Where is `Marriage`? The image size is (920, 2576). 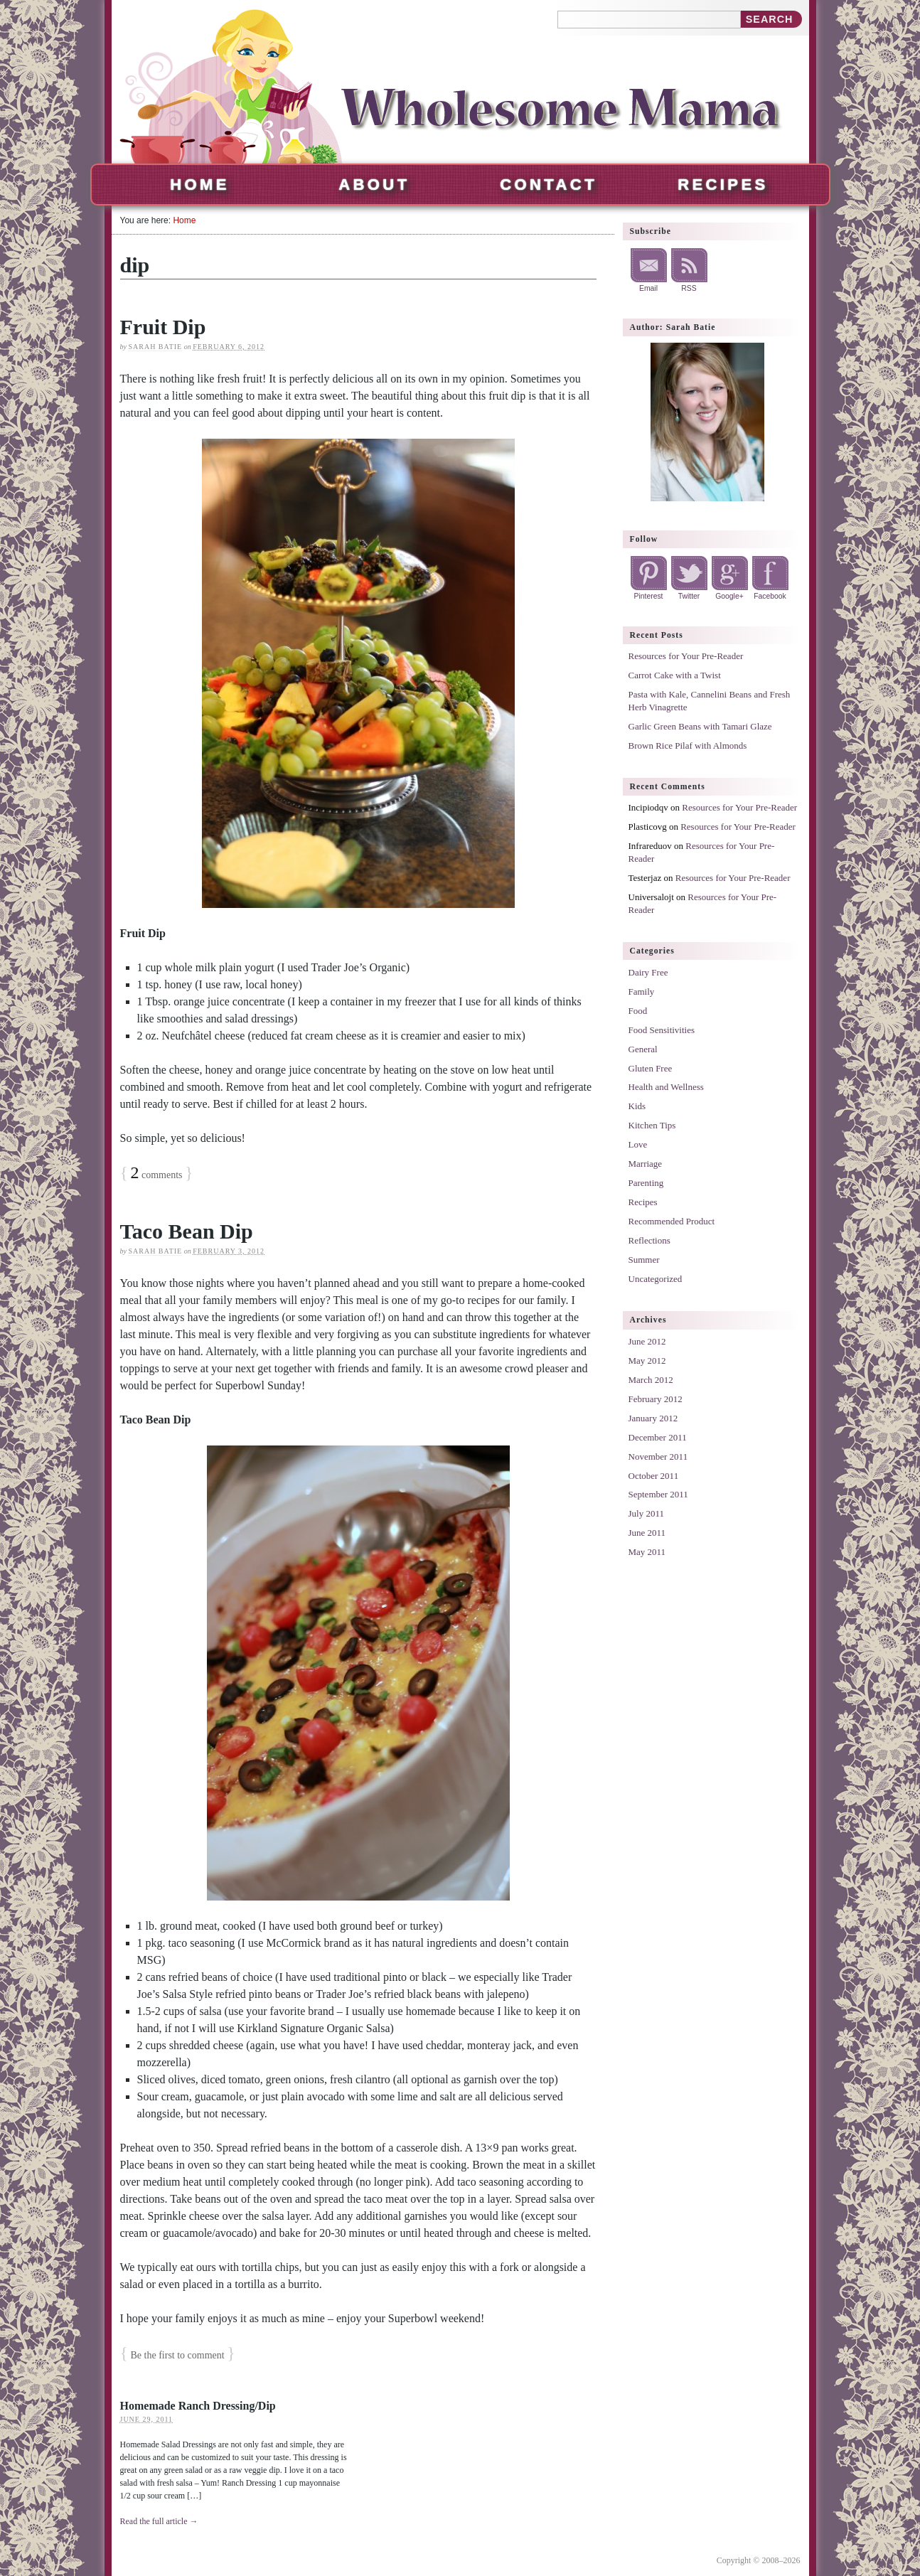
Marriage is located at coordinates (646, 1163).